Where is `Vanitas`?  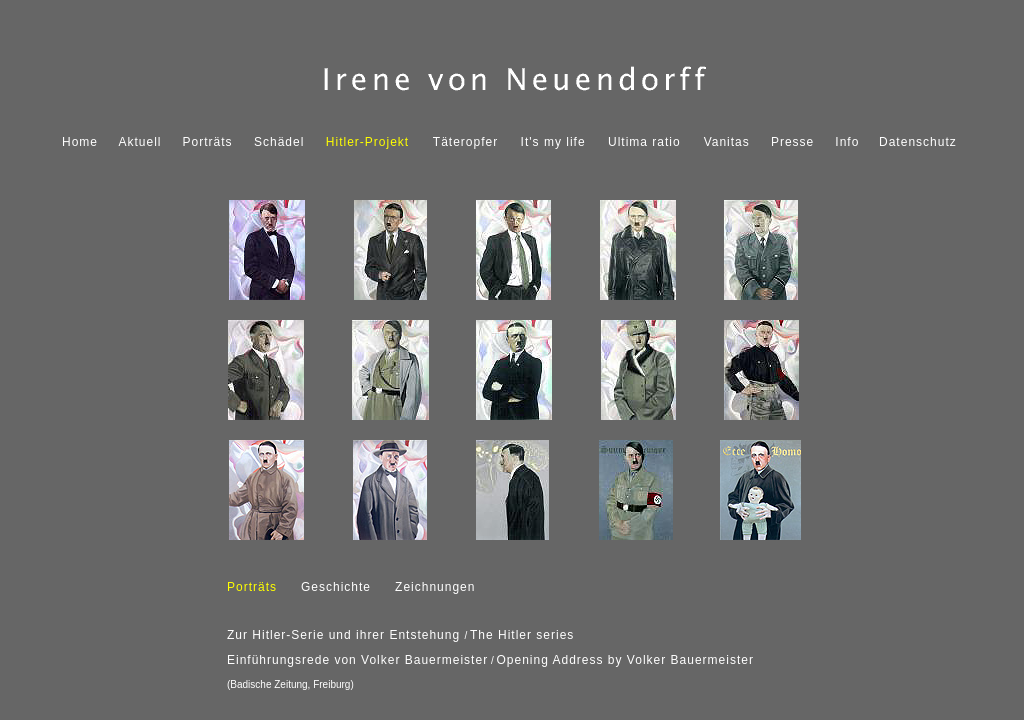 Vanitas is located at coordinates (727, 142).